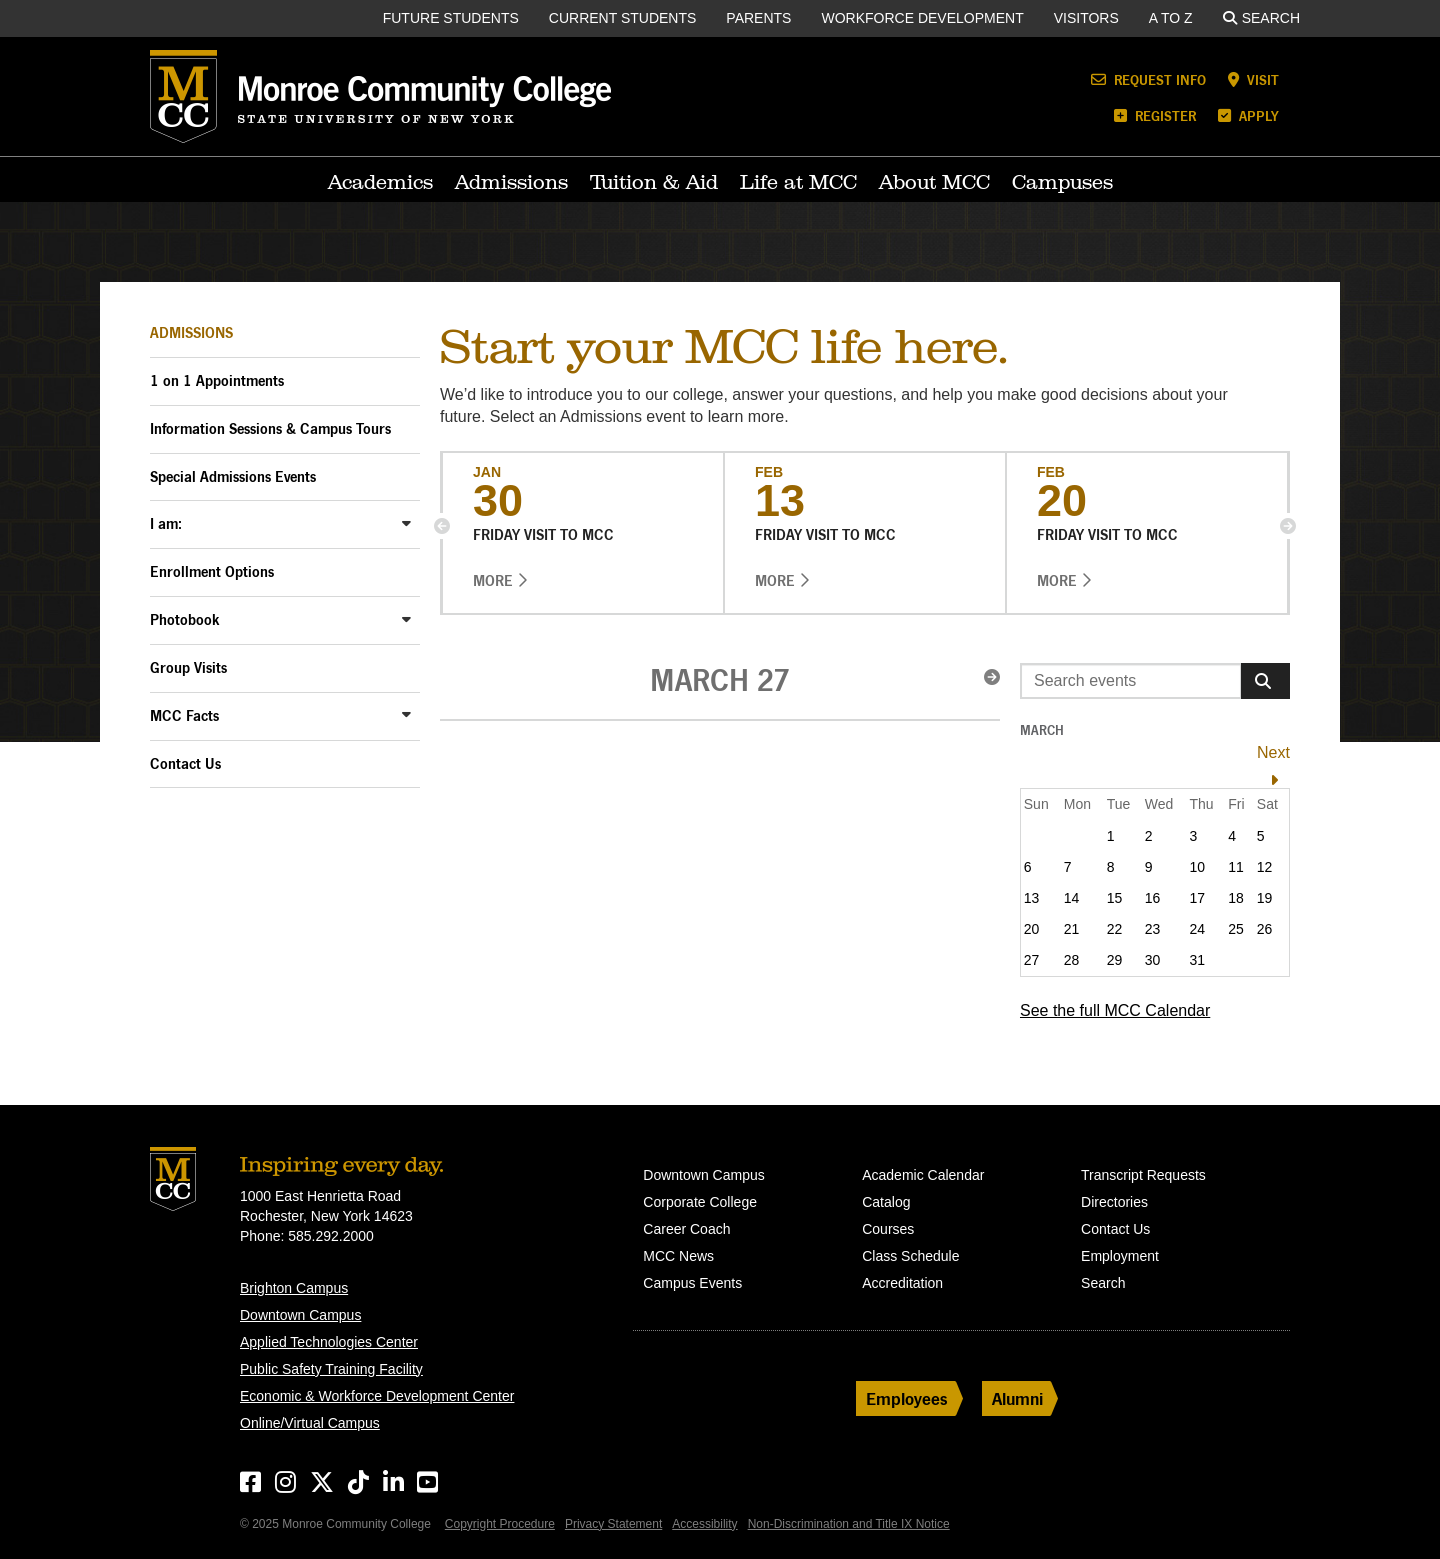  Describe the element at coordinates (1265, 929) in the screenshot. I see `26` at that location.